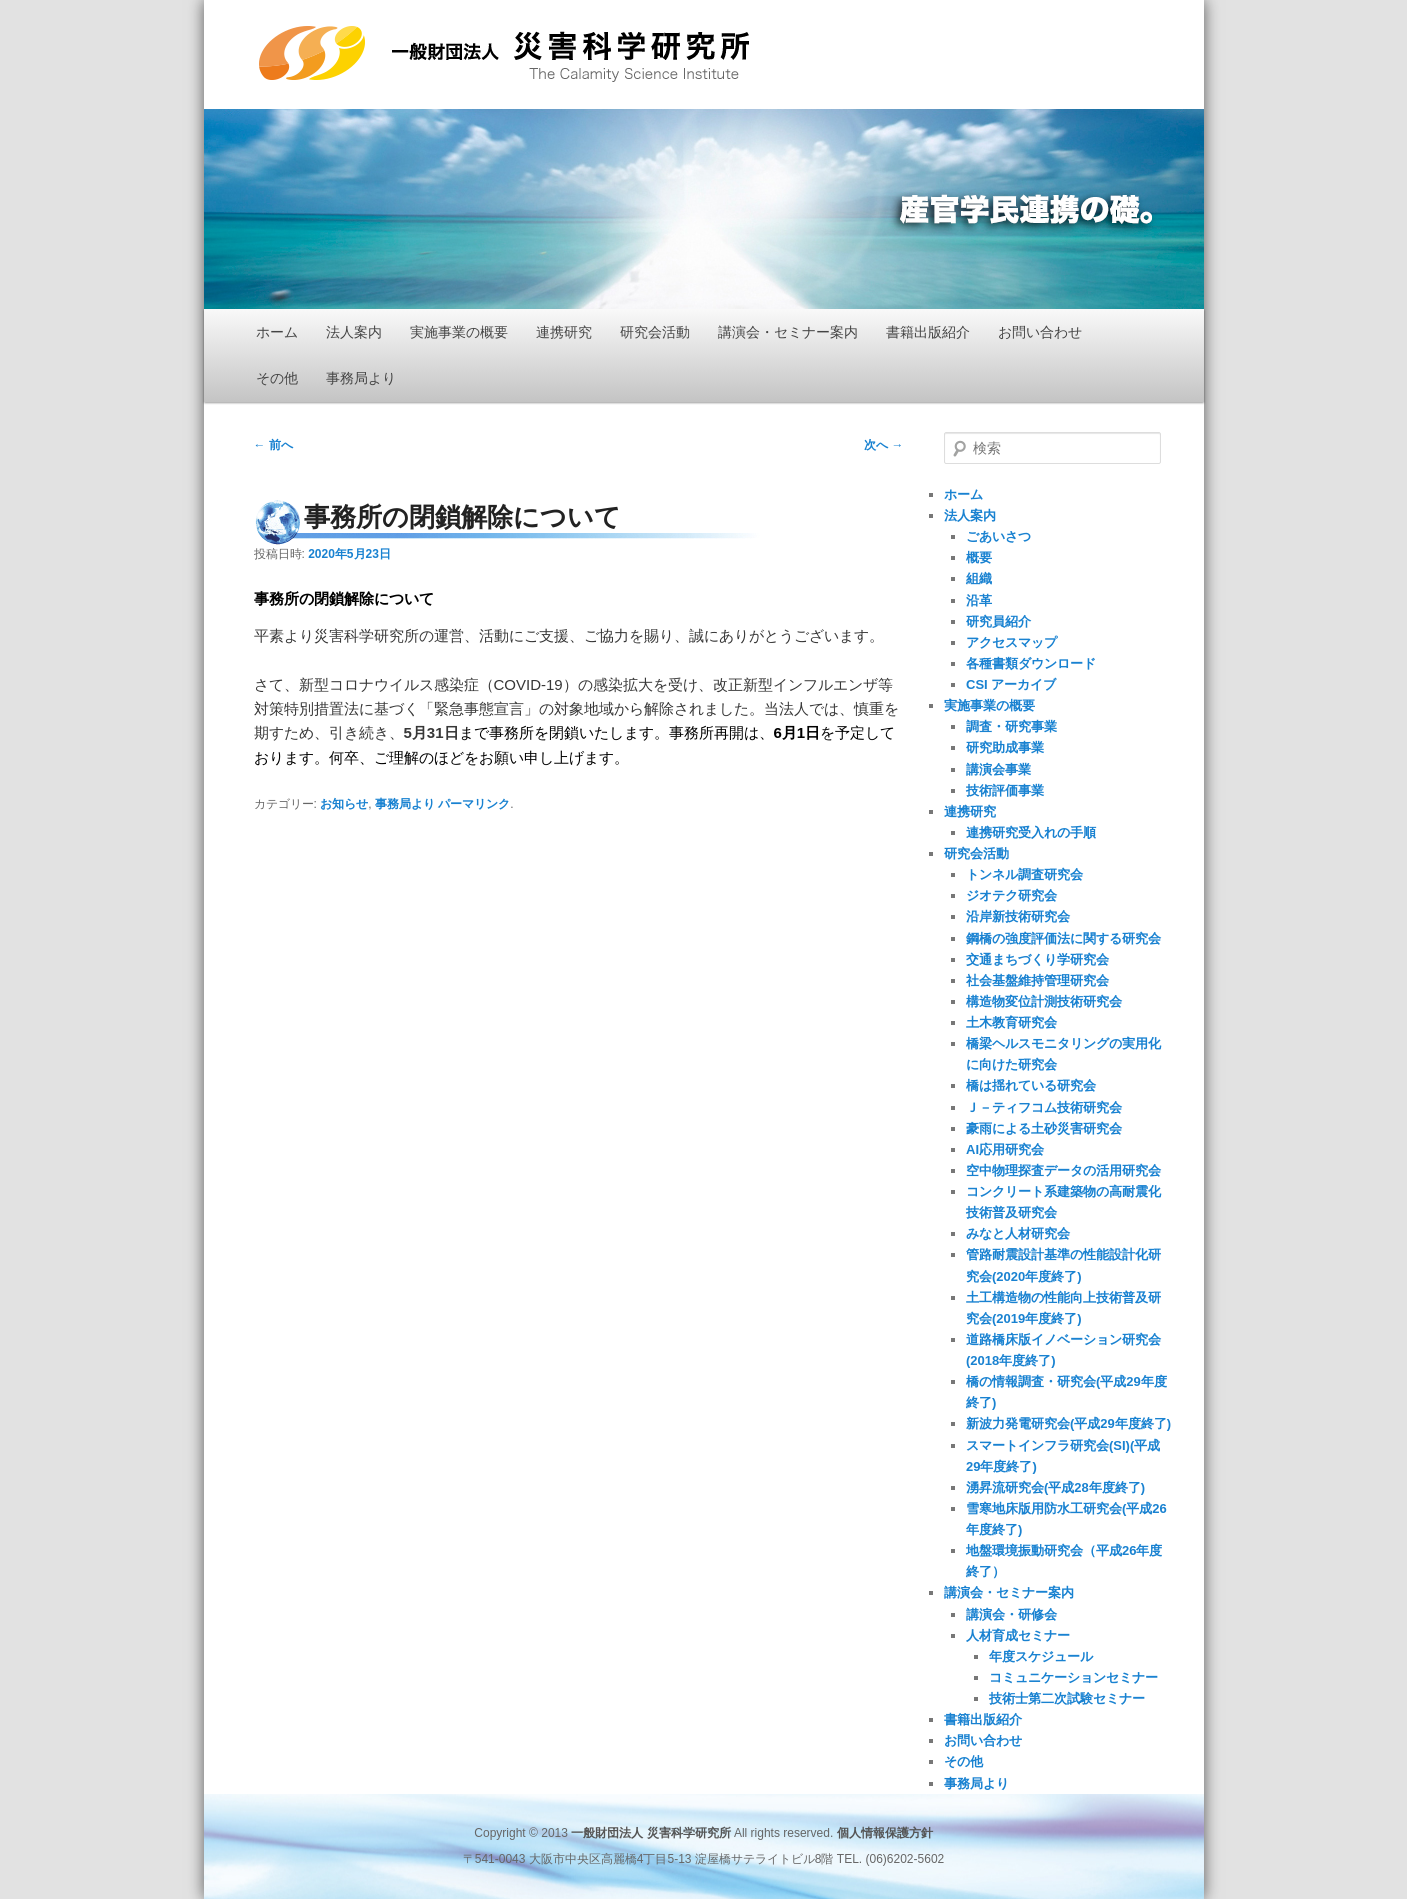 This screenshot has height=1899, width=1407. I want to click on 連携研究受入れの手順, so click(1031, 832).